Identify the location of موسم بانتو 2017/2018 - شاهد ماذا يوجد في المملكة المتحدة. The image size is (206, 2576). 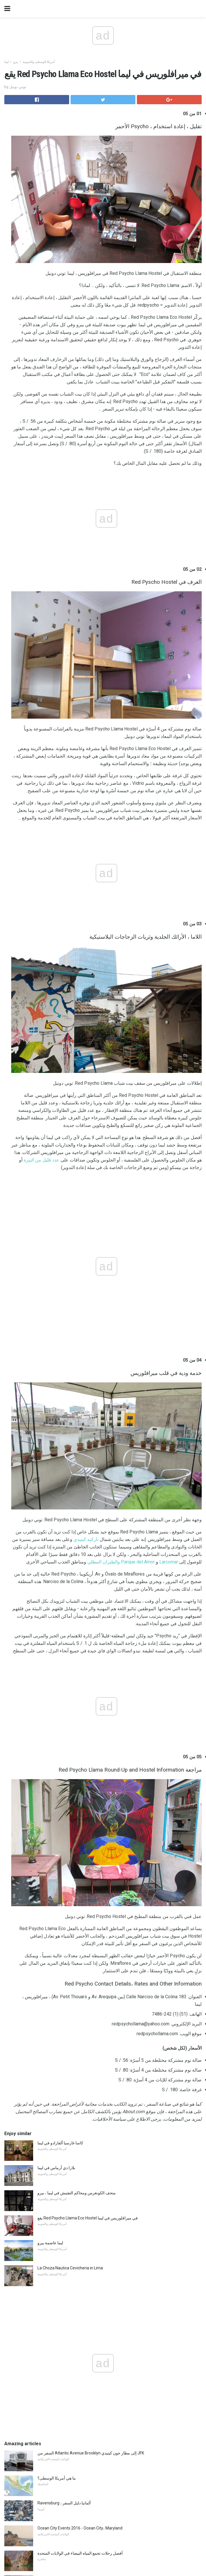
(87, 2276).